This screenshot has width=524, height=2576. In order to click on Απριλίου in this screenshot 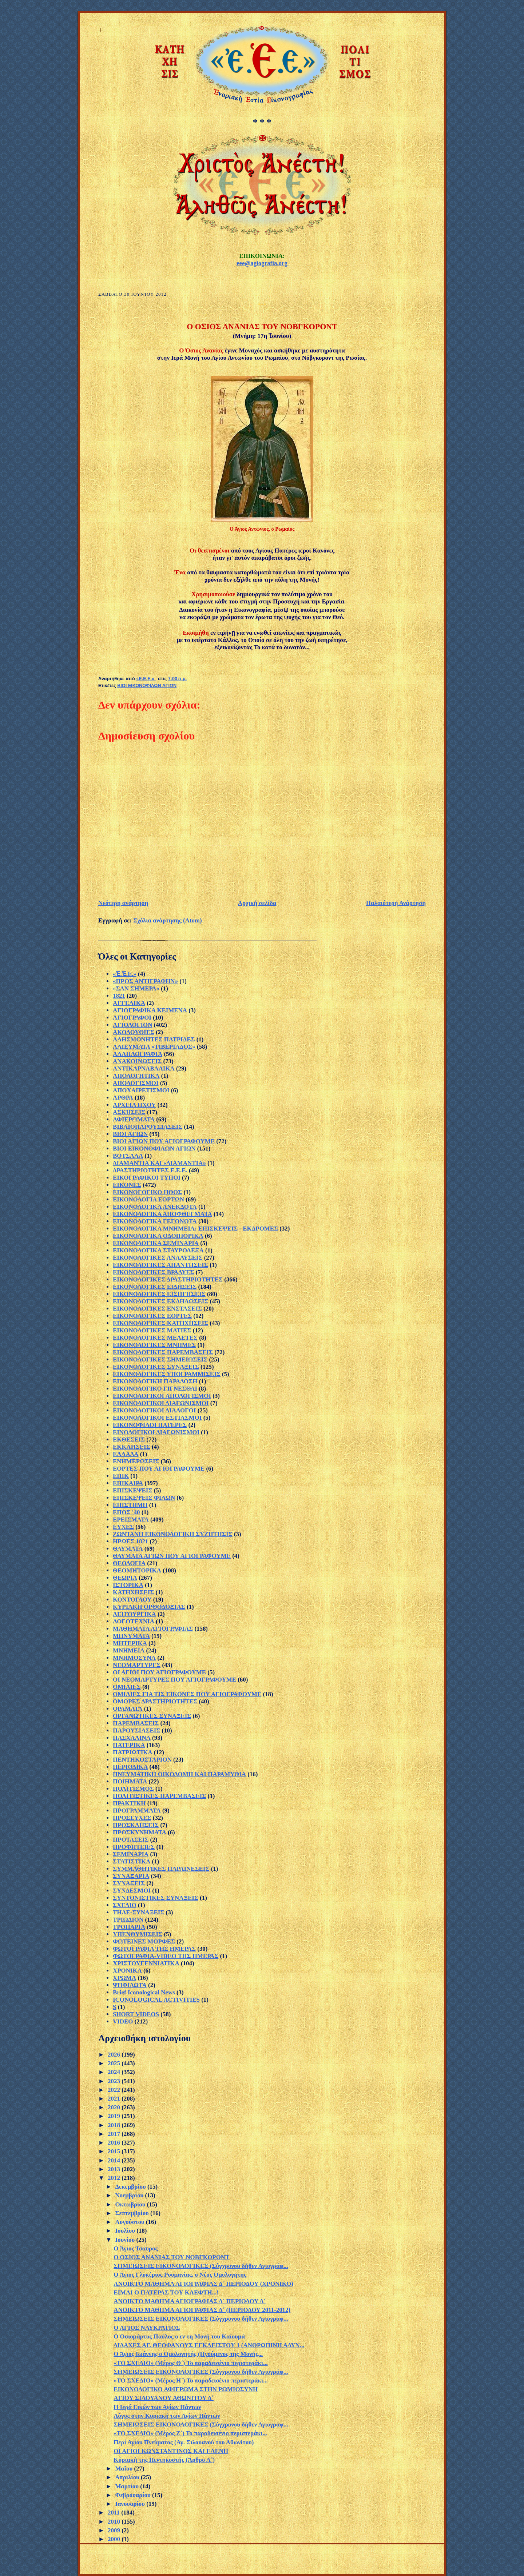, I will do `click(128, 2477)`.